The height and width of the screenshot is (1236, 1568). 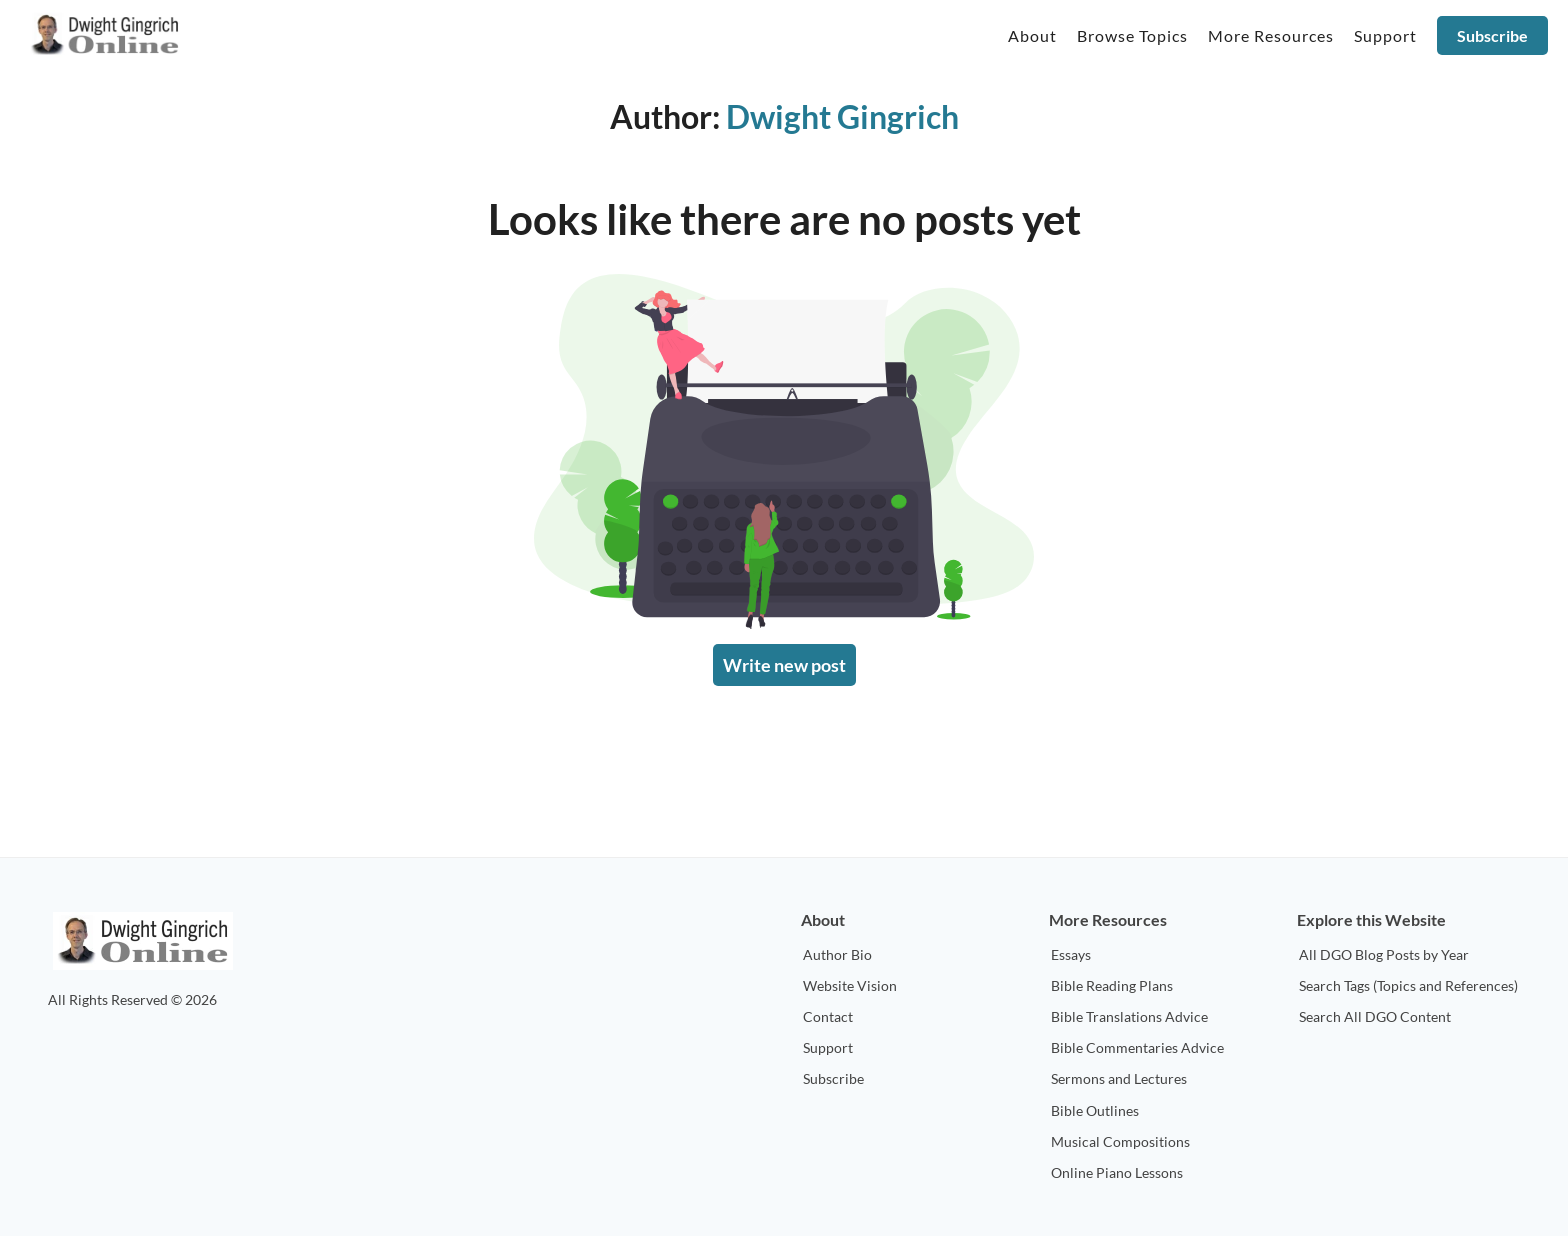 I want to click on Bible Commentaries Advice, so click(x=1137, y=1047).